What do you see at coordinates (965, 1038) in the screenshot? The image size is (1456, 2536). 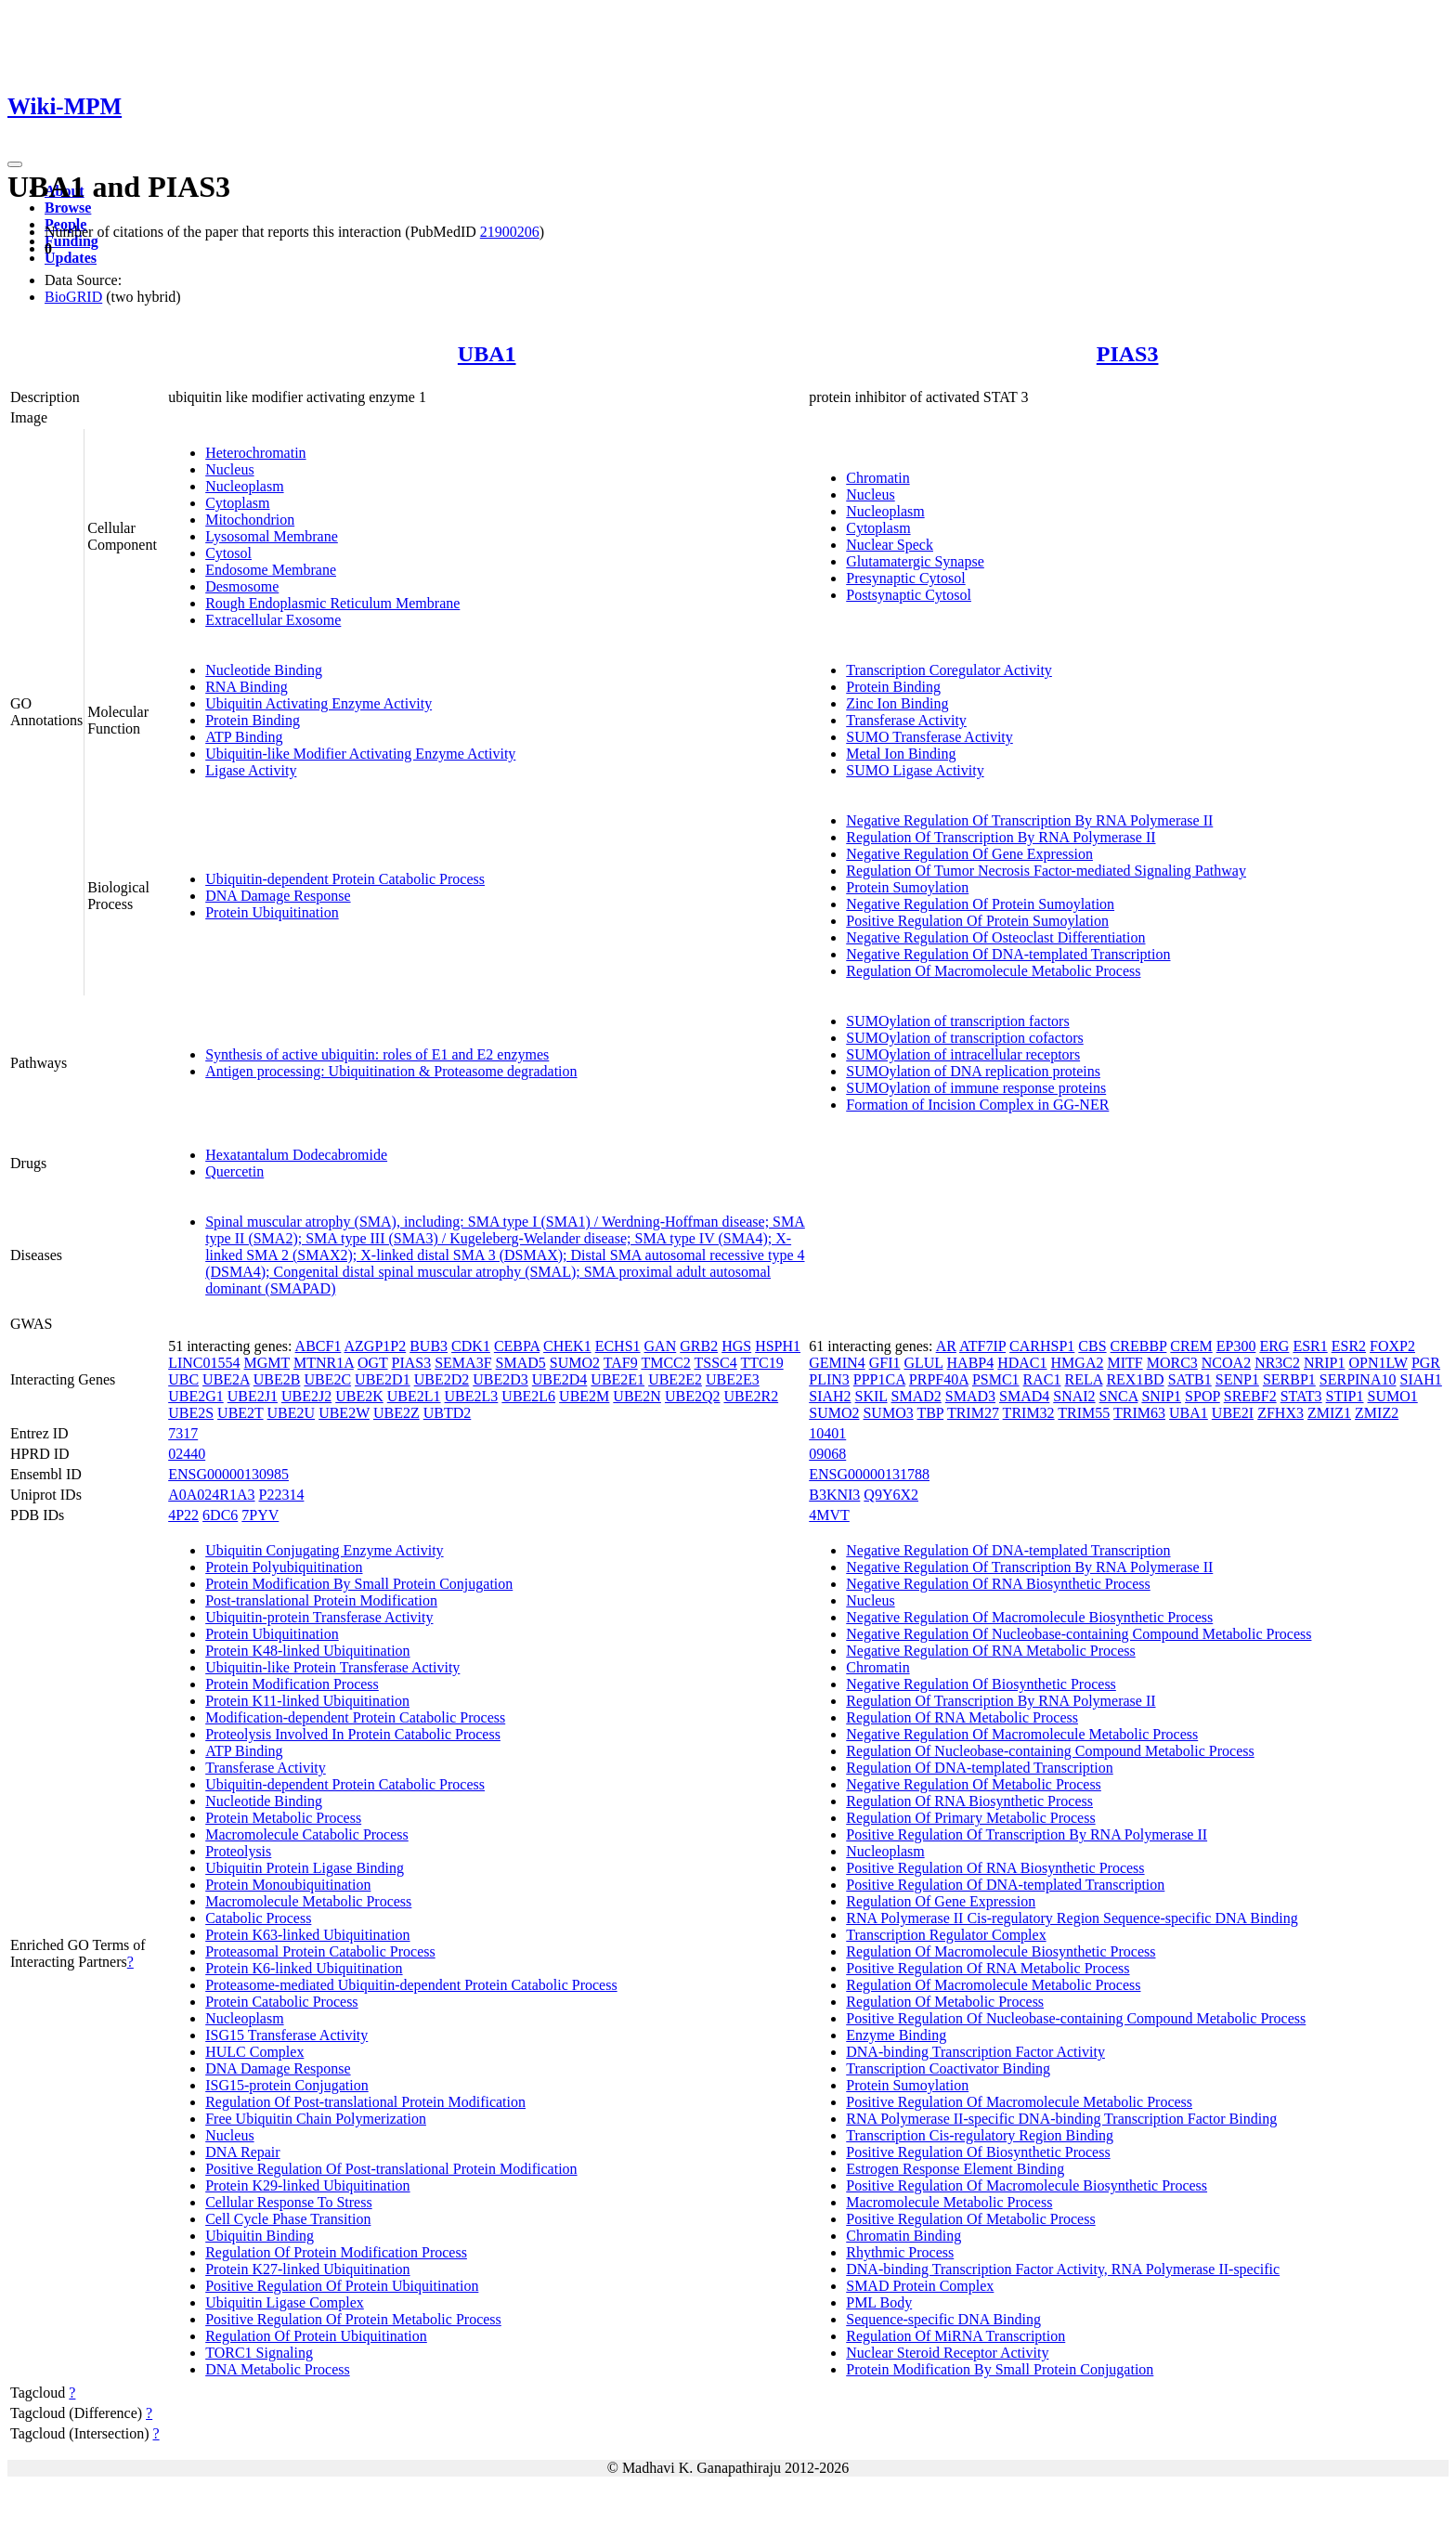 I see `SUMOylation of transcription cofactors` at bounding box center [965, 1038].